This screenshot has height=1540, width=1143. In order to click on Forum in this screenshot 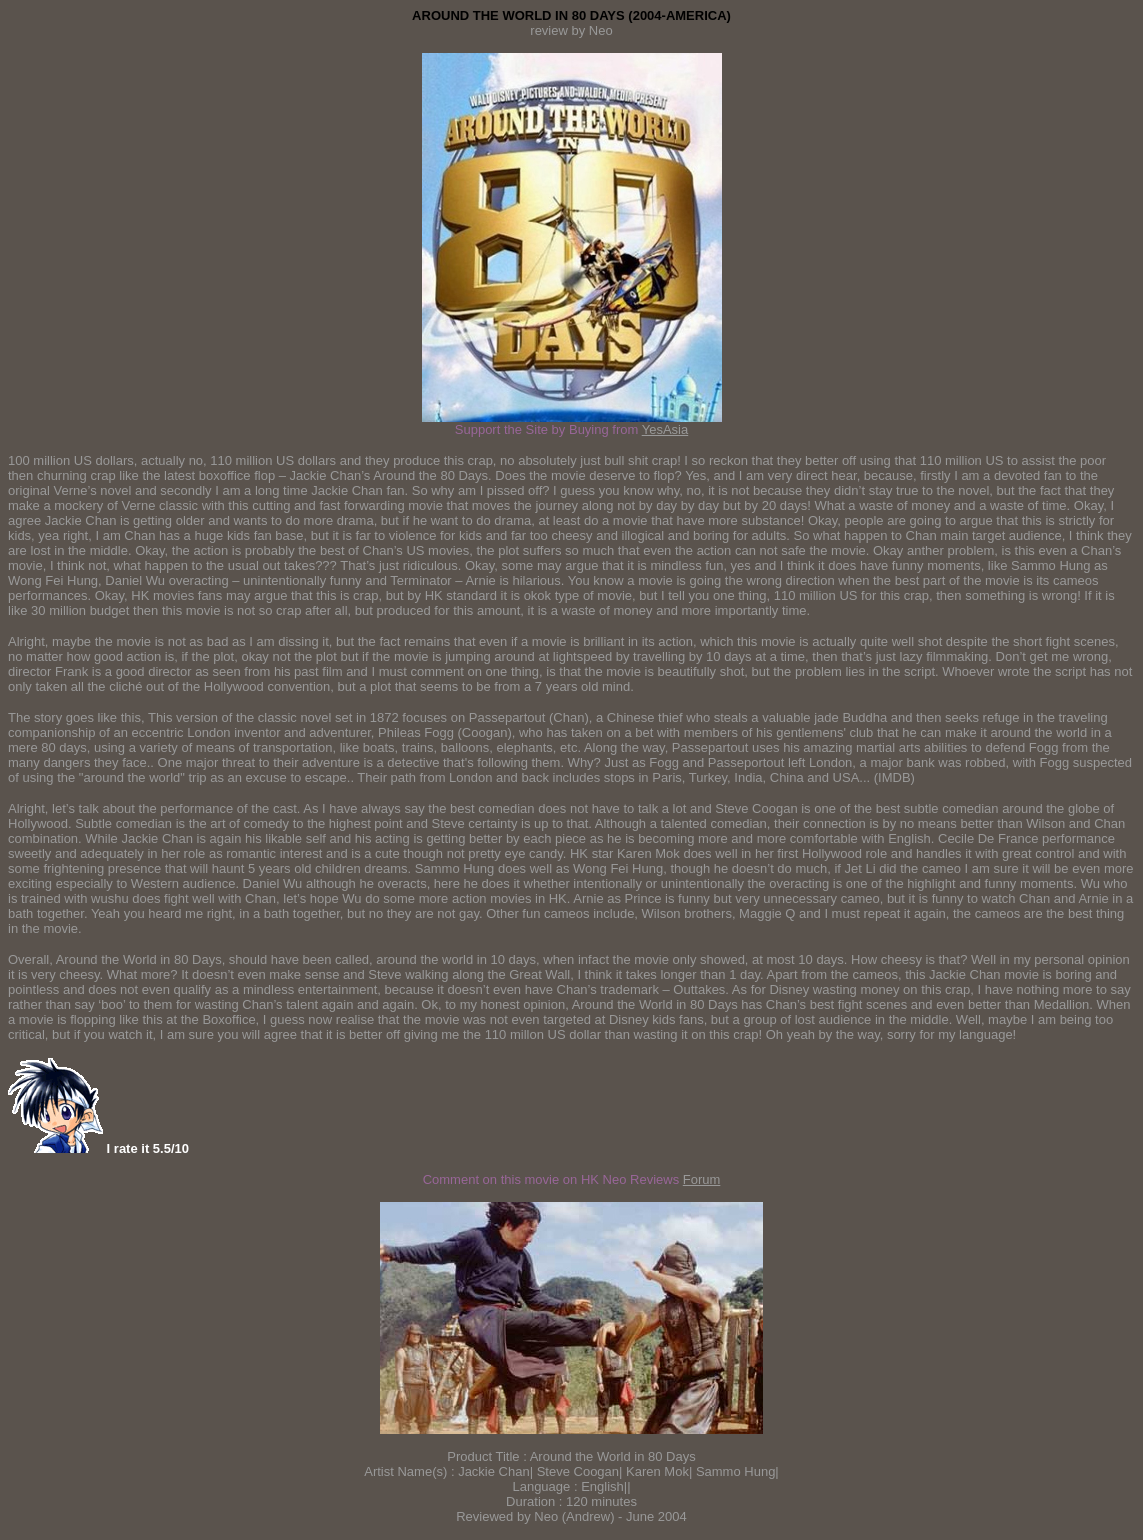, I will do `click(702, 1179)`.